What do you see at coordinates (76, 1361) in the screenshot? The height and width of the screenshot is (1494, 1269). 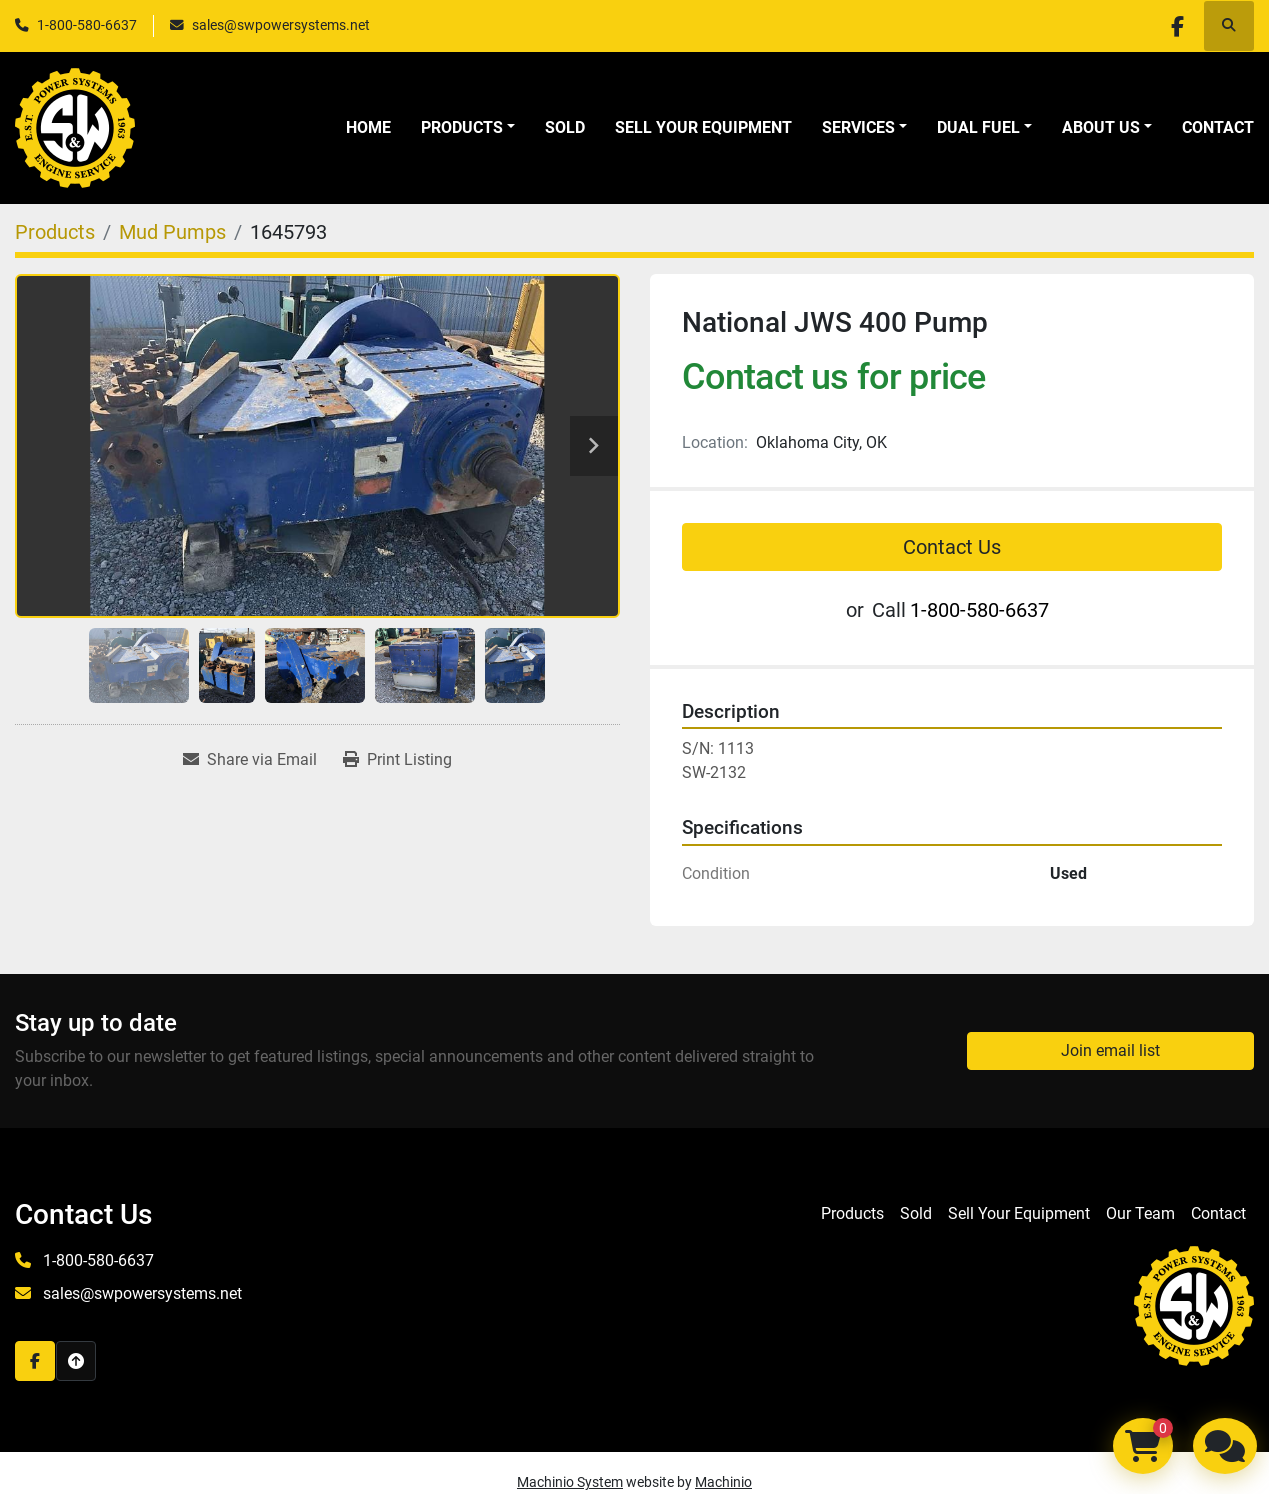 I see `[To the top]` at bounding box center [76, 1361].